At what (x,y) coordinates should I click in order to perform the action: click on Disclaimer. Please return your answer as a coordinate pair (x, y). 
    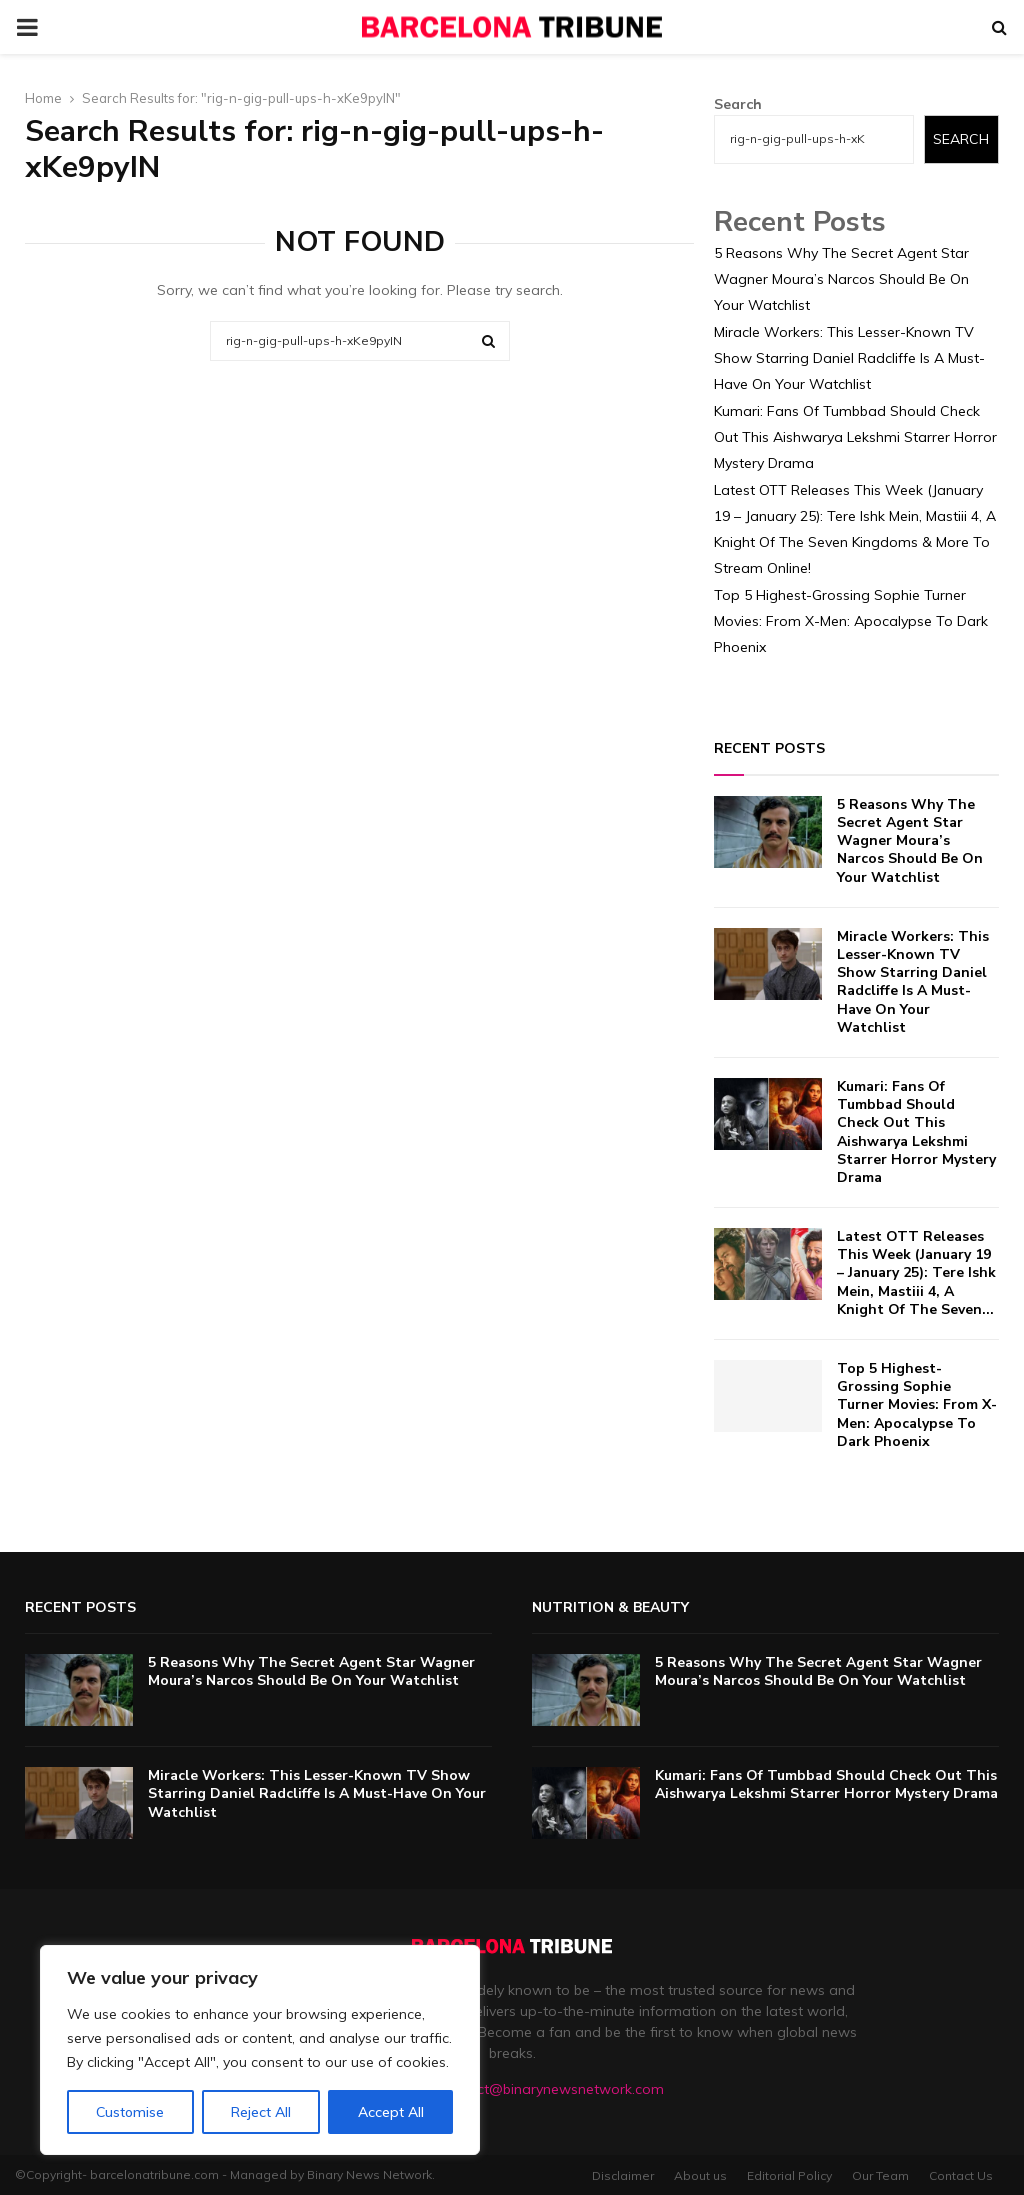
    Looking at the image, I should click on (623, 2175).